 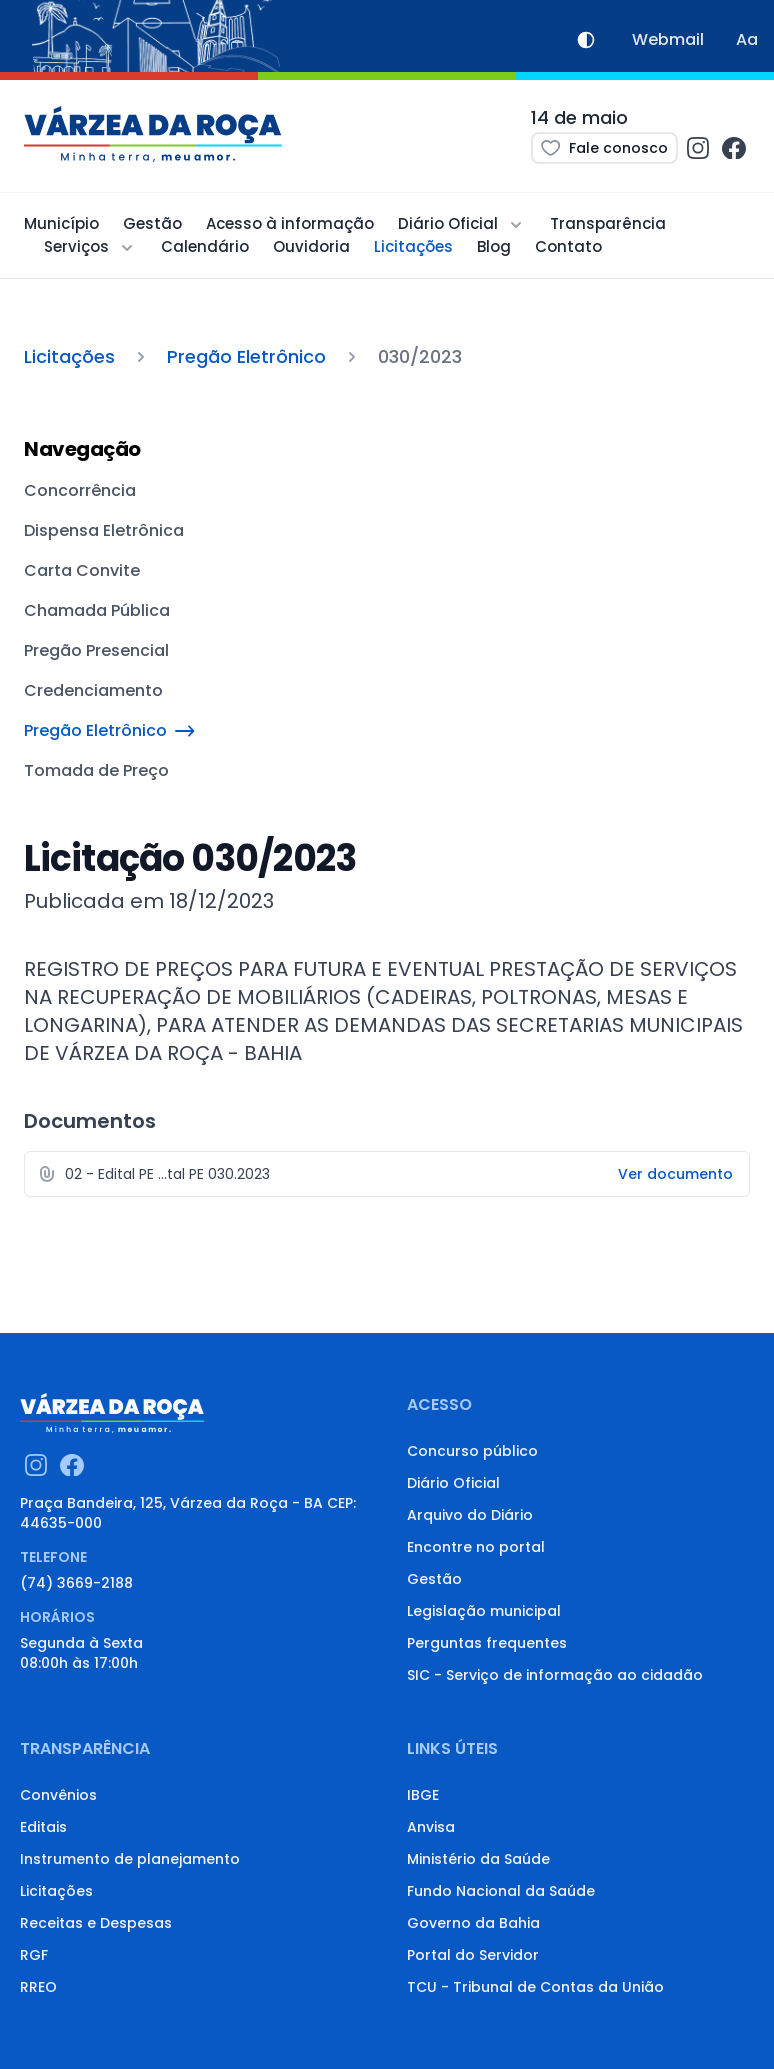 What do you see at coordinates (473, 1955) in the screenshot?
I see `Portal do Servidor` at bounding box center [473, 1955].